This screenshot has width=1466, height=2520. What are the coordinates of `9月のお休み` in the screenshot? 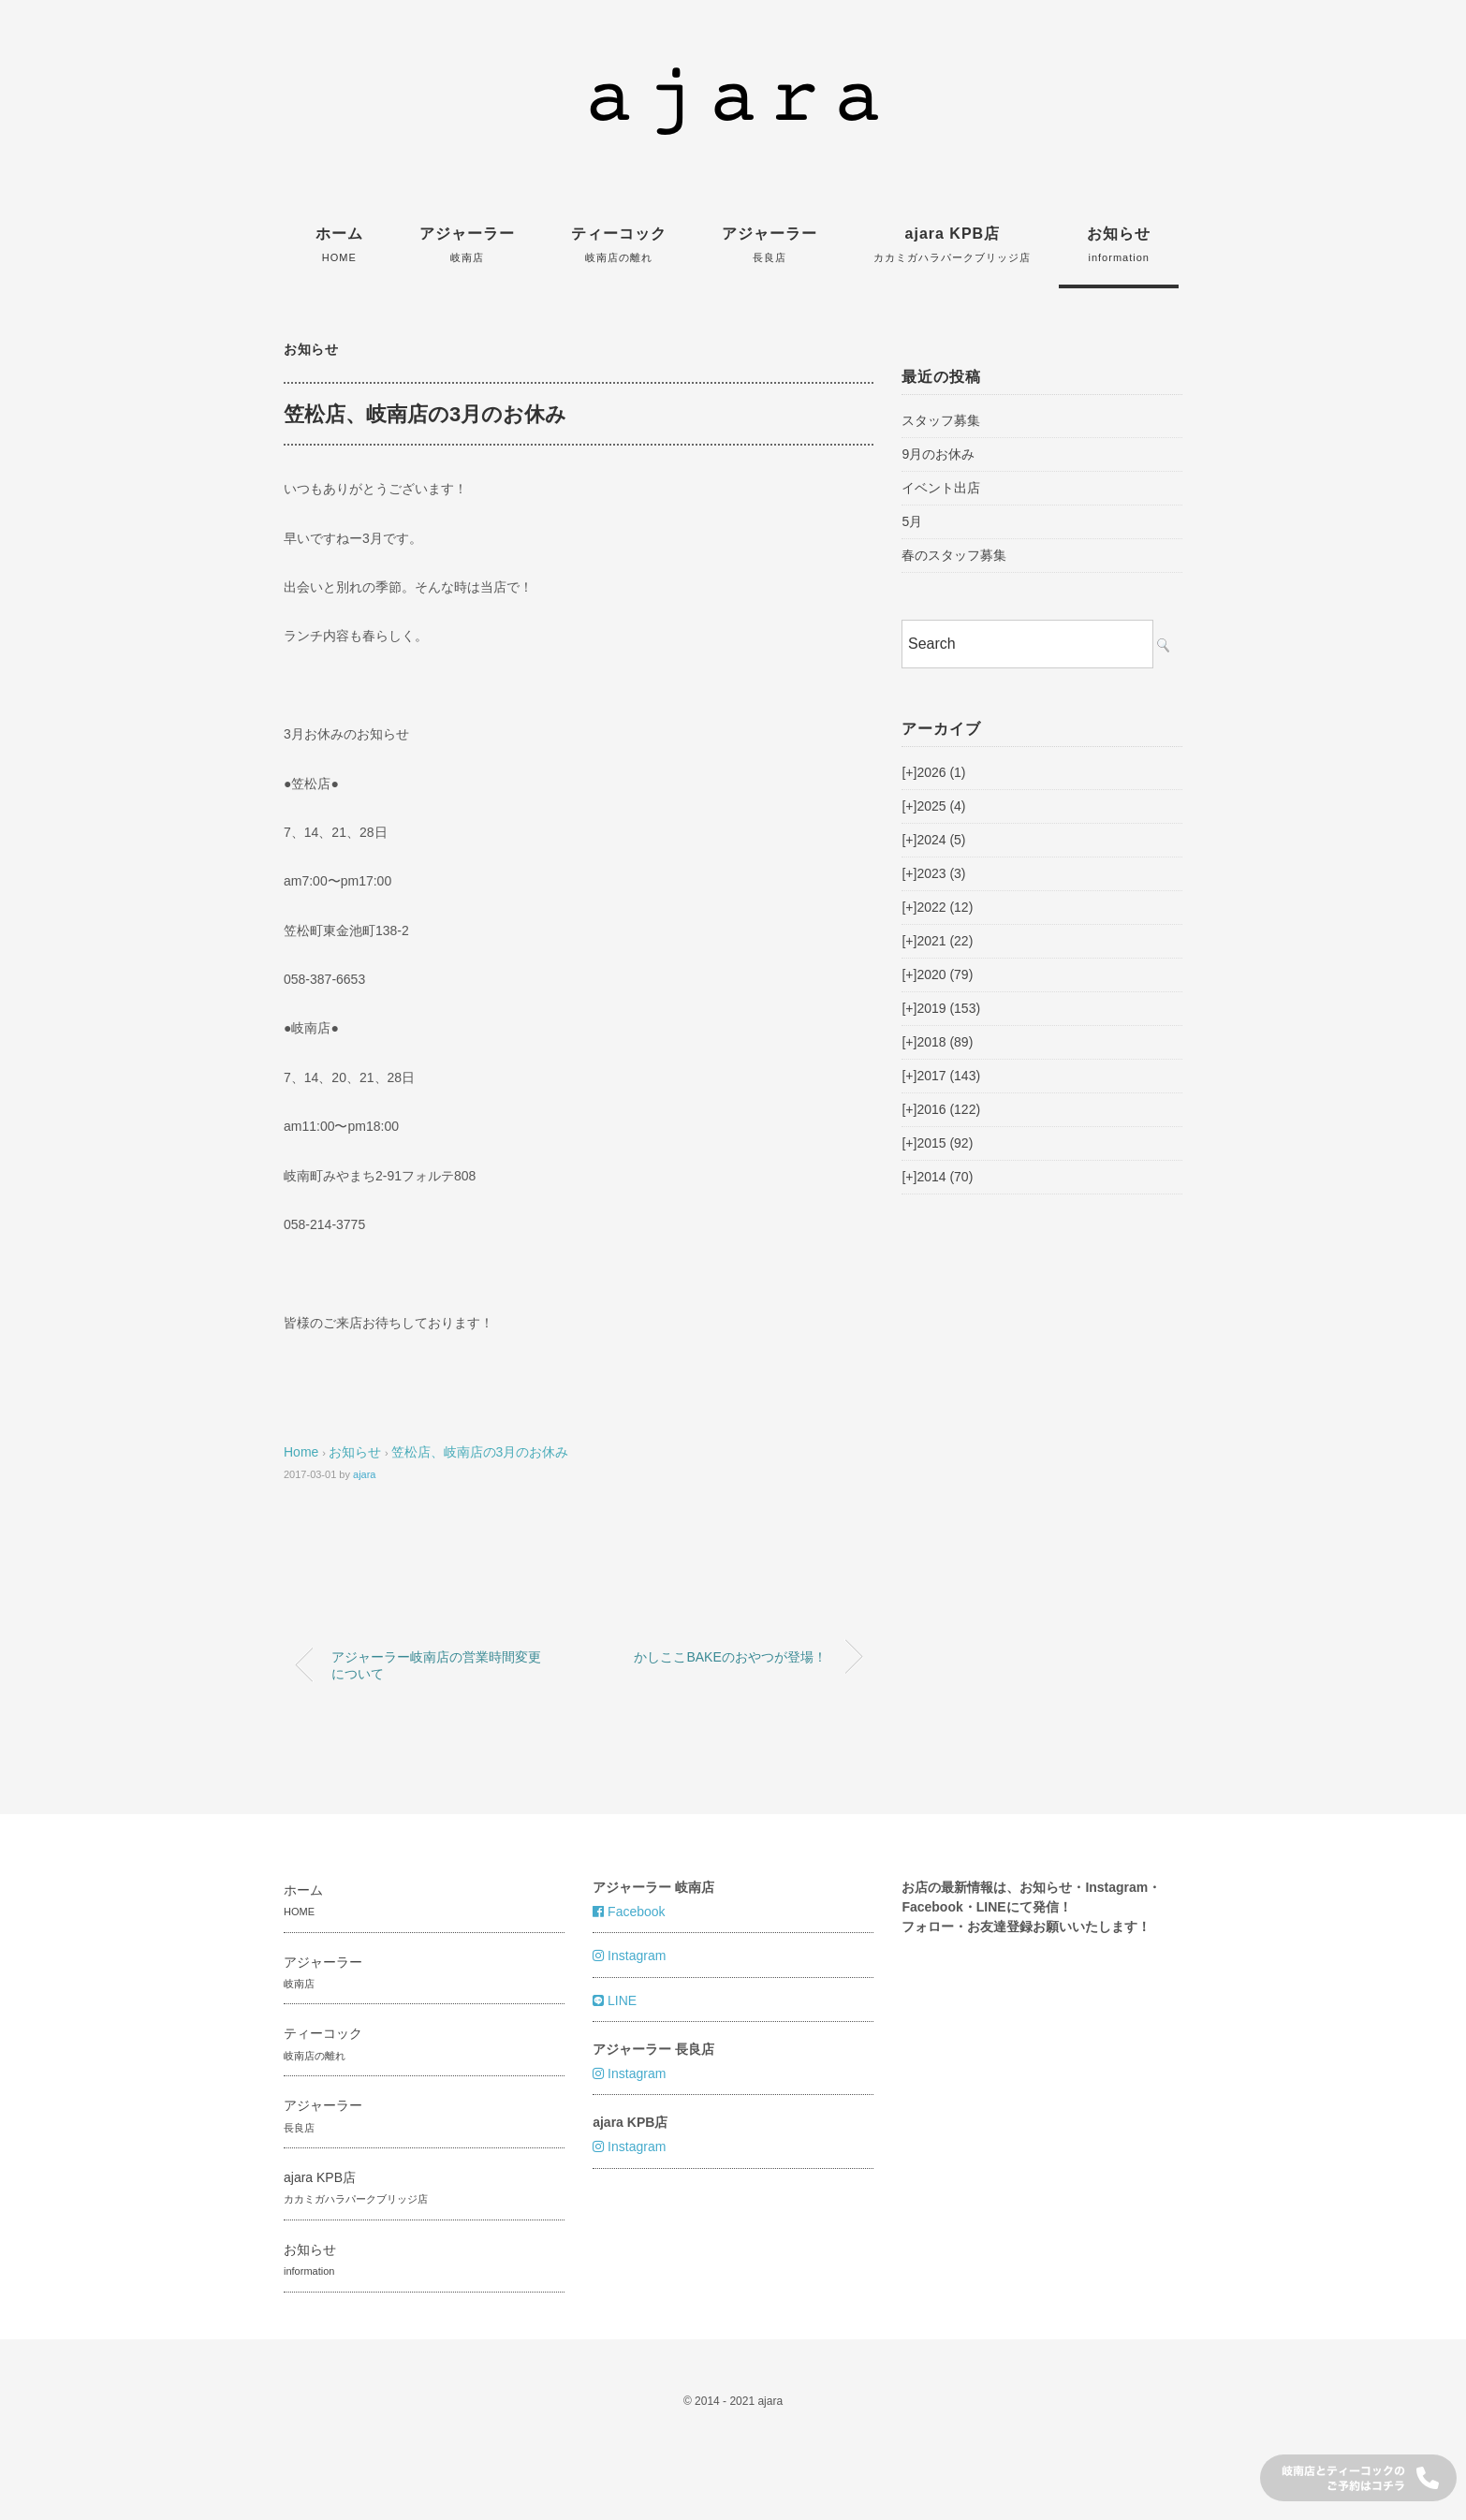 It's located at (938, 454).